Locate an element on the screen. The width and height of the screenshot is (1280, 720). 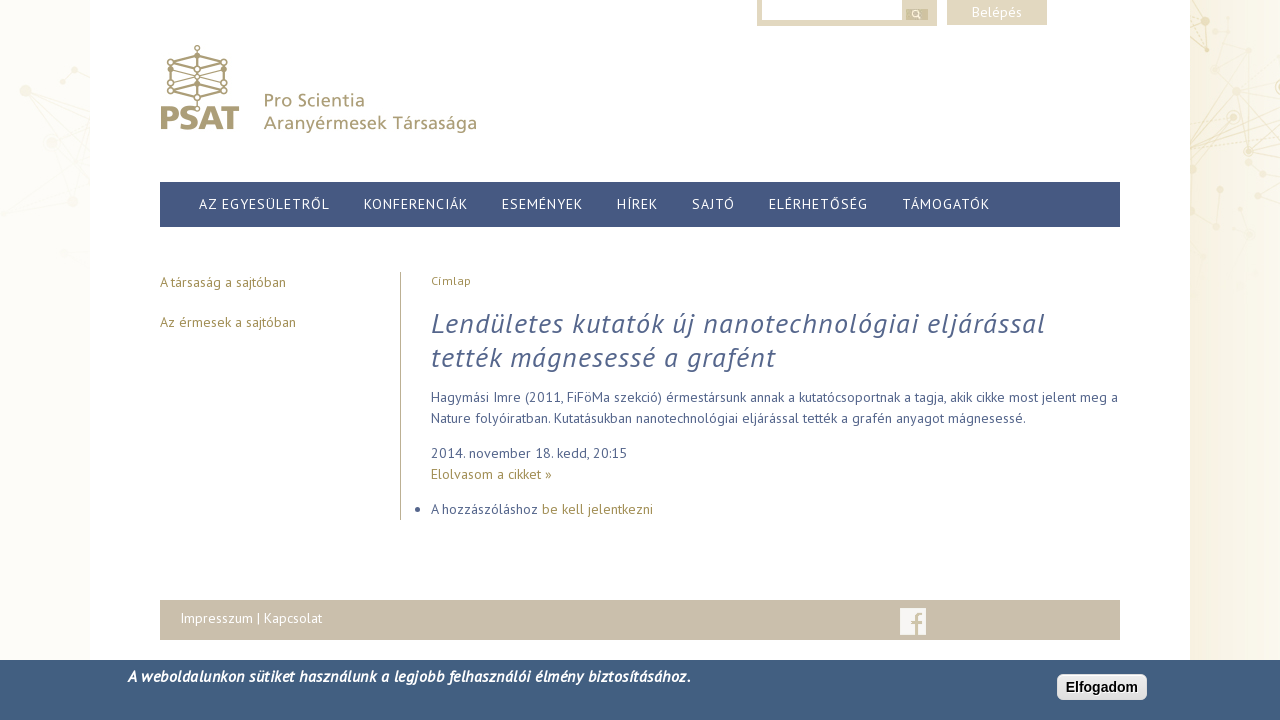
Elolvasom a cikket » is located at coordinates (491, 474).